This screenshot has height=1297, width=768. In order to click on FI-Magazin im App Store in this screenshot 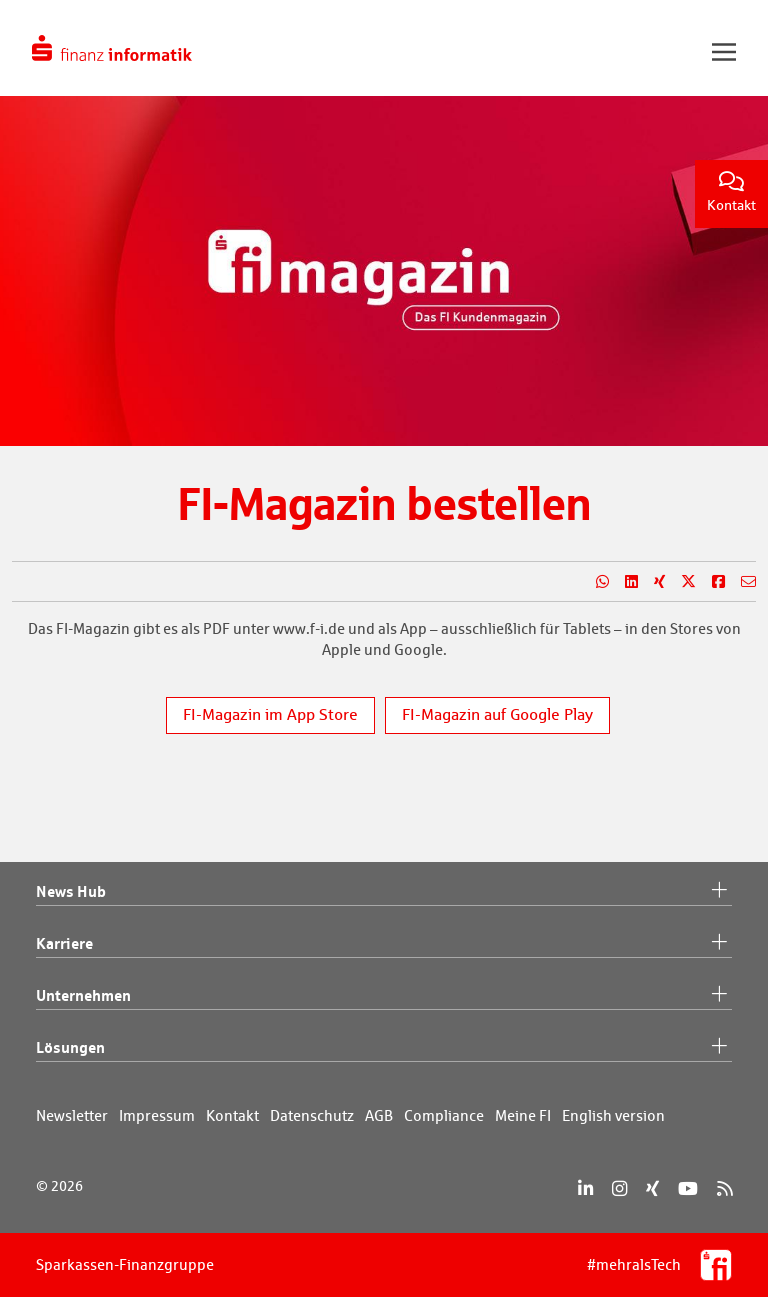, I will do `click(270, 714)`.